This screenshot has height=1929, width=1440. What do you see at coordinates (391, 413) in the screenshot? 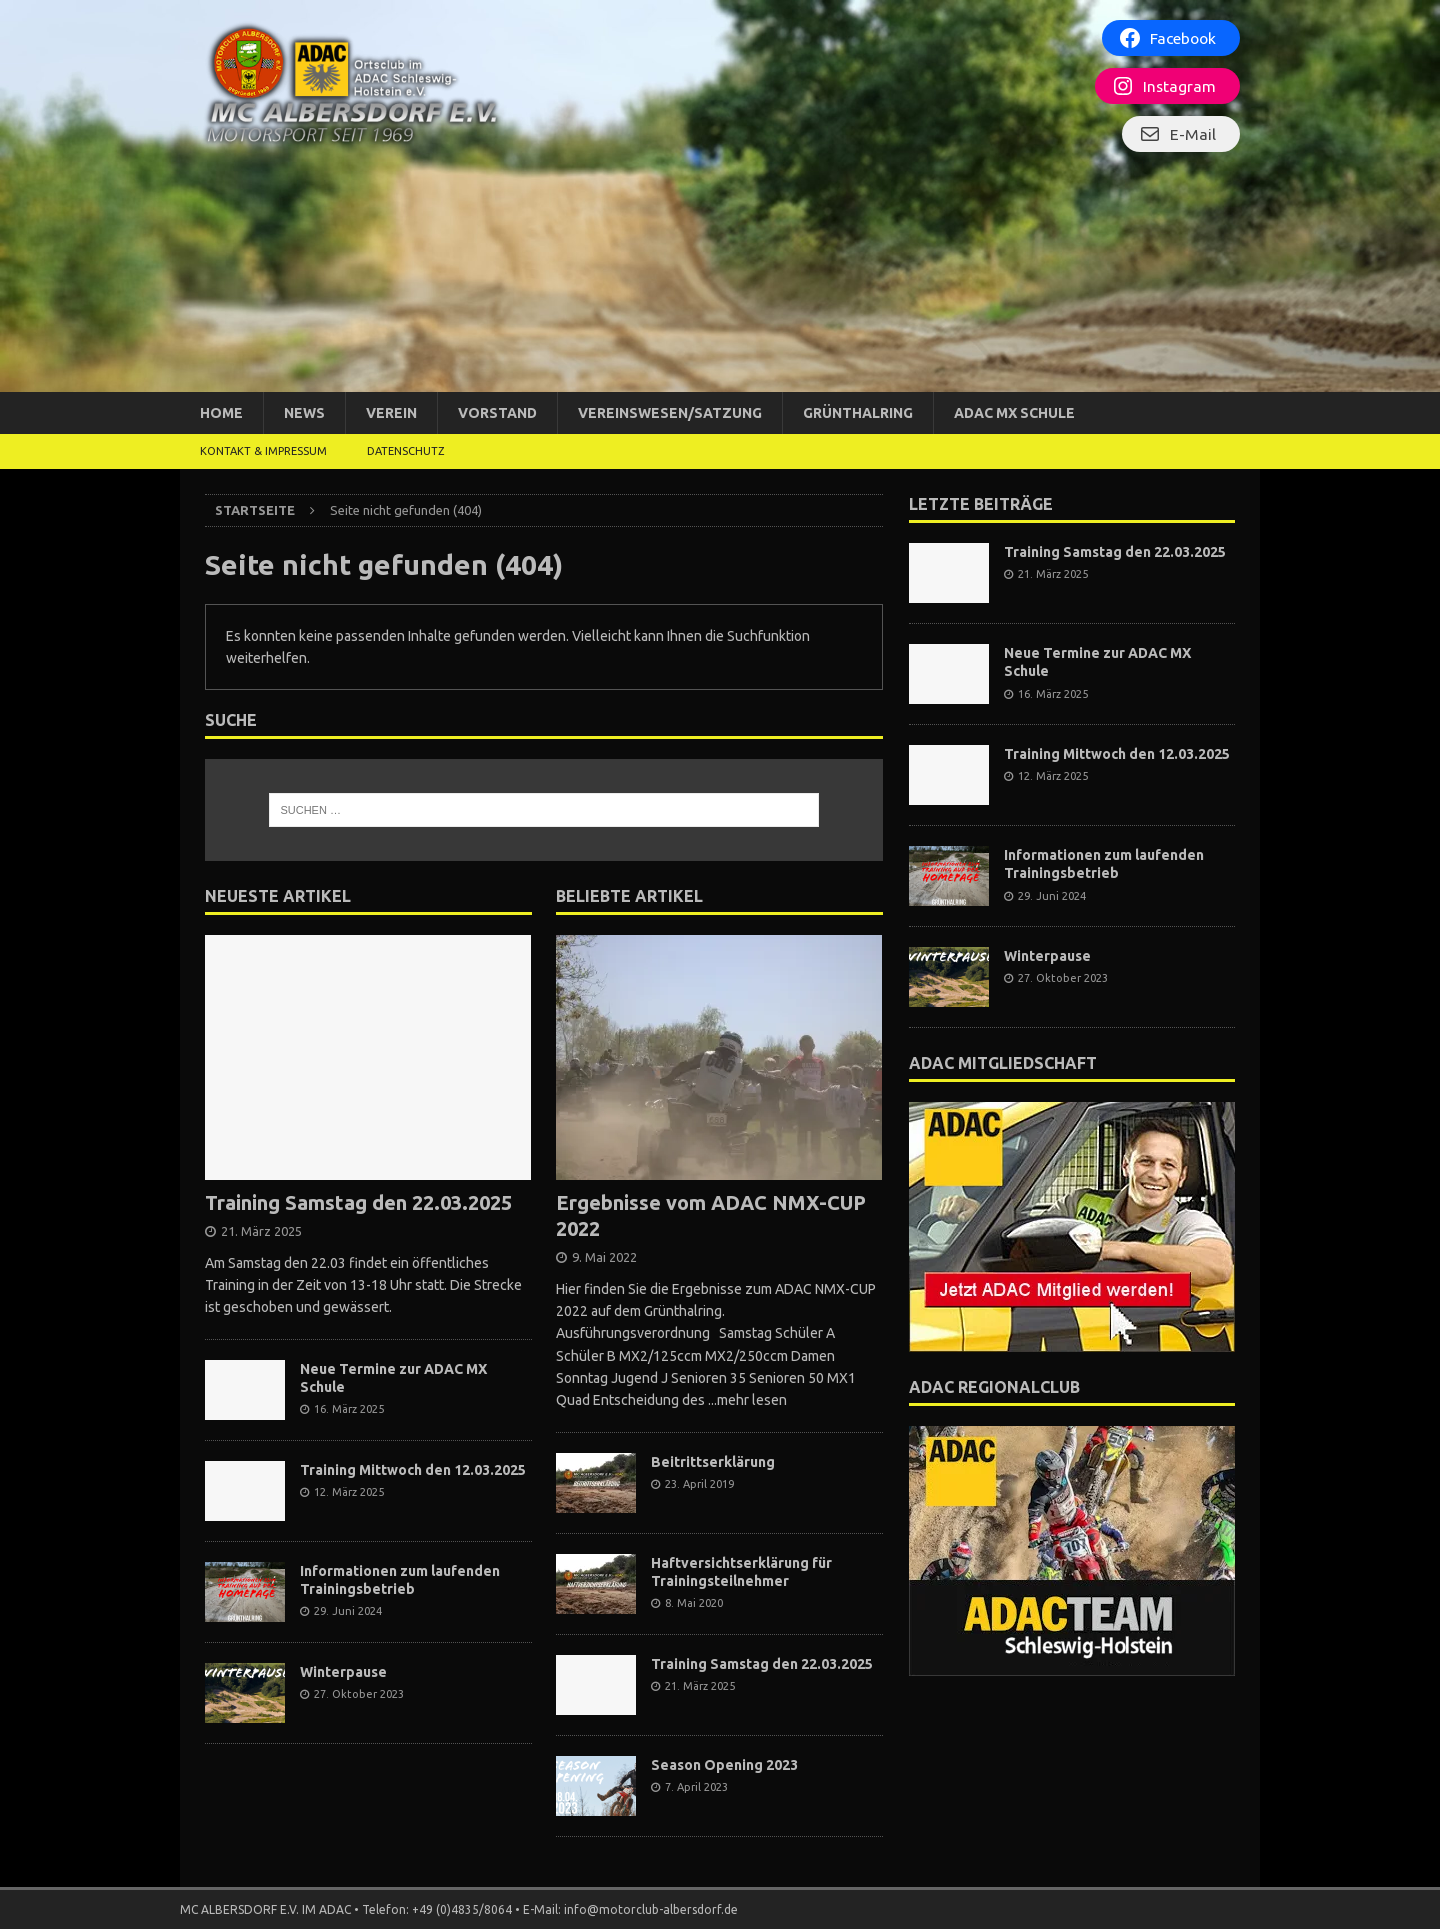
I see `Verein` at bounding box center [391, 413].